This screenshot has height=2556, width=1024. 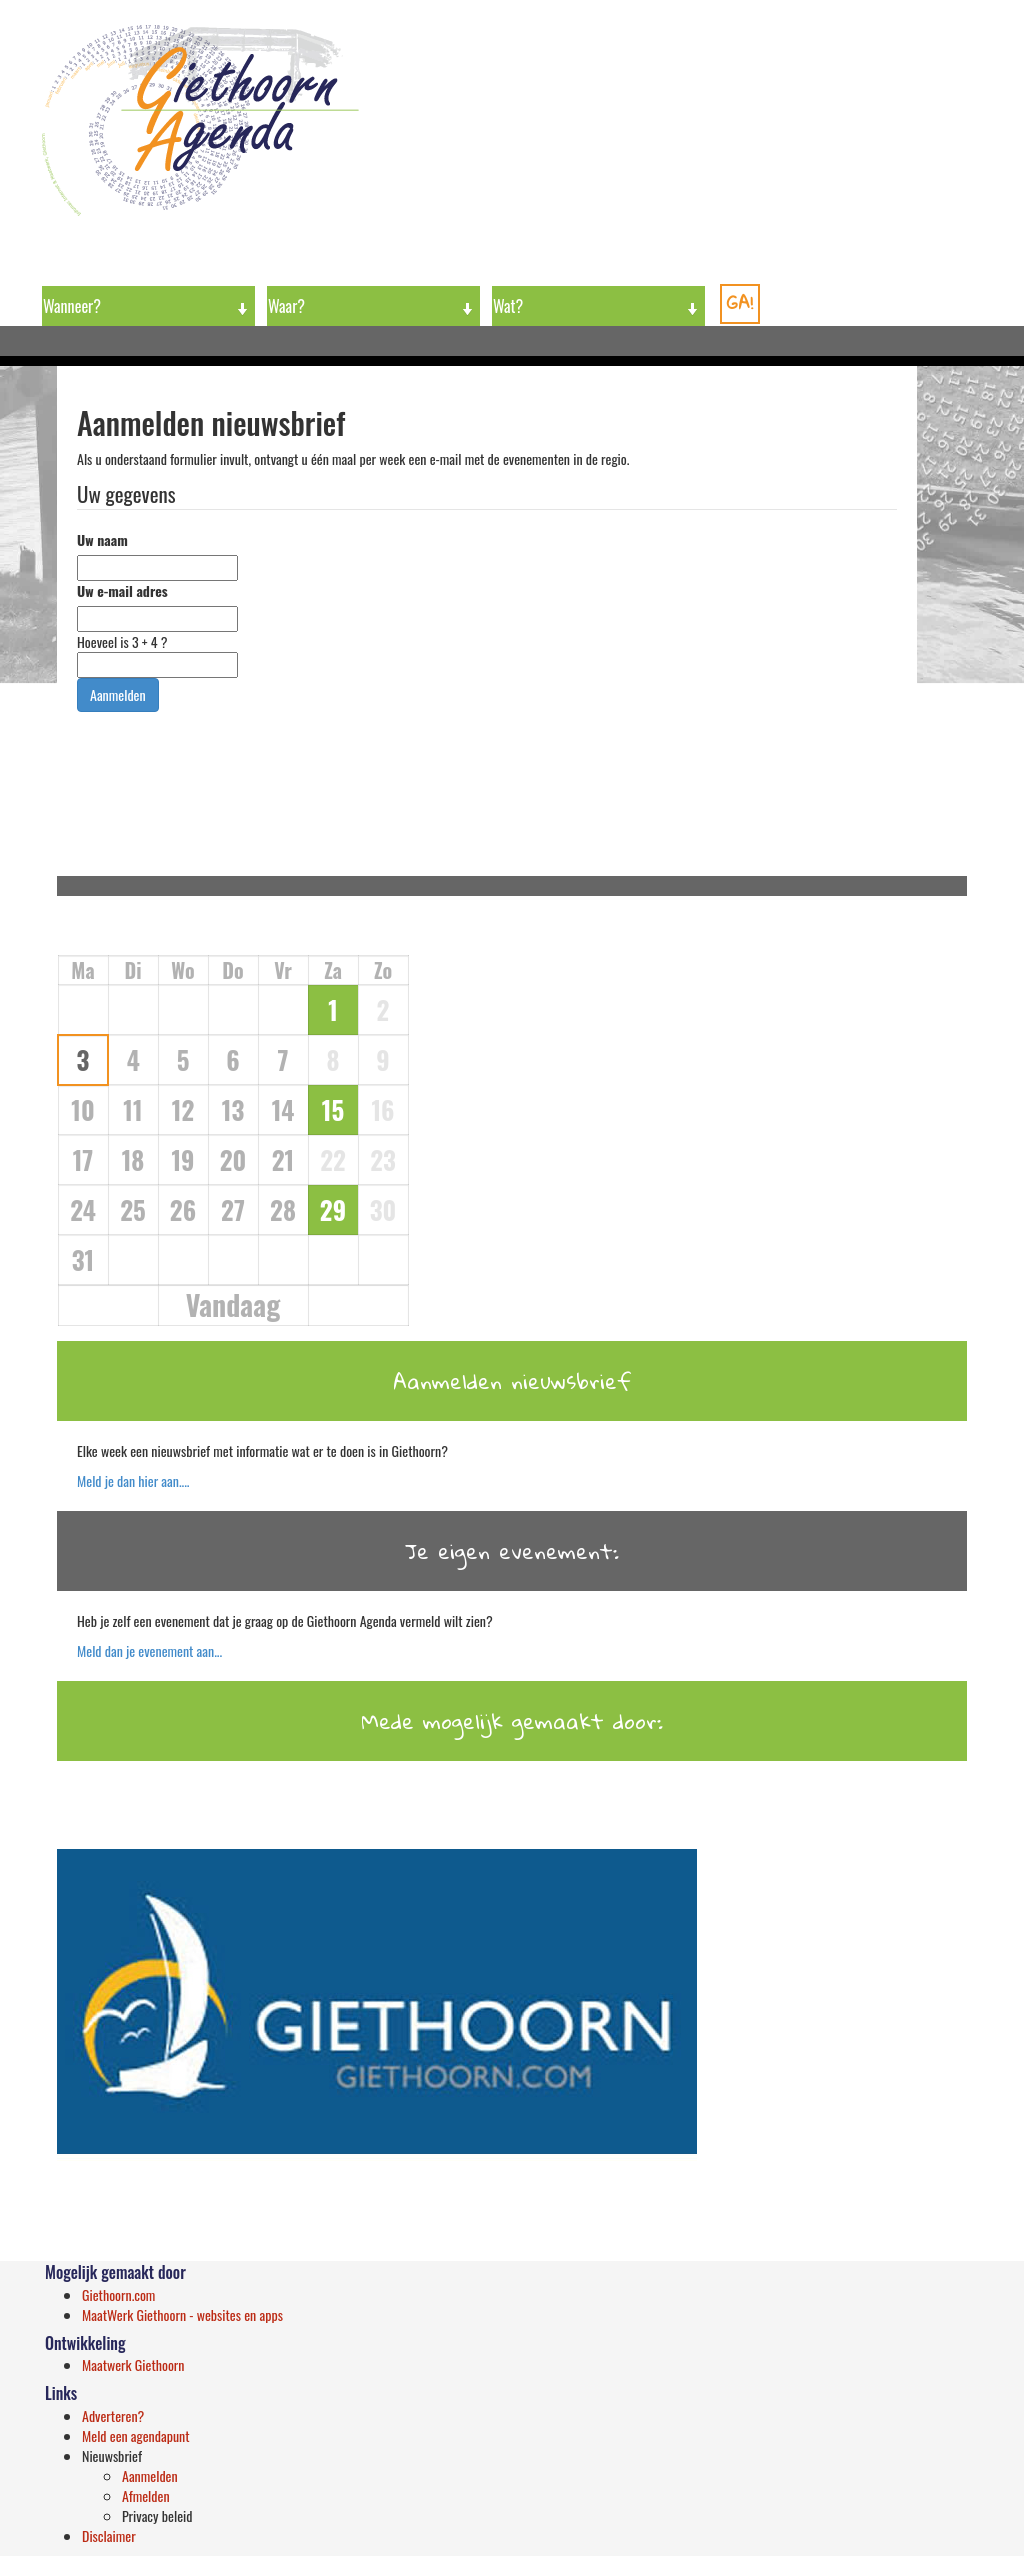 I want to click on MaatWerk Giethoorn - websites en apps, so click(x=182, y=2314).